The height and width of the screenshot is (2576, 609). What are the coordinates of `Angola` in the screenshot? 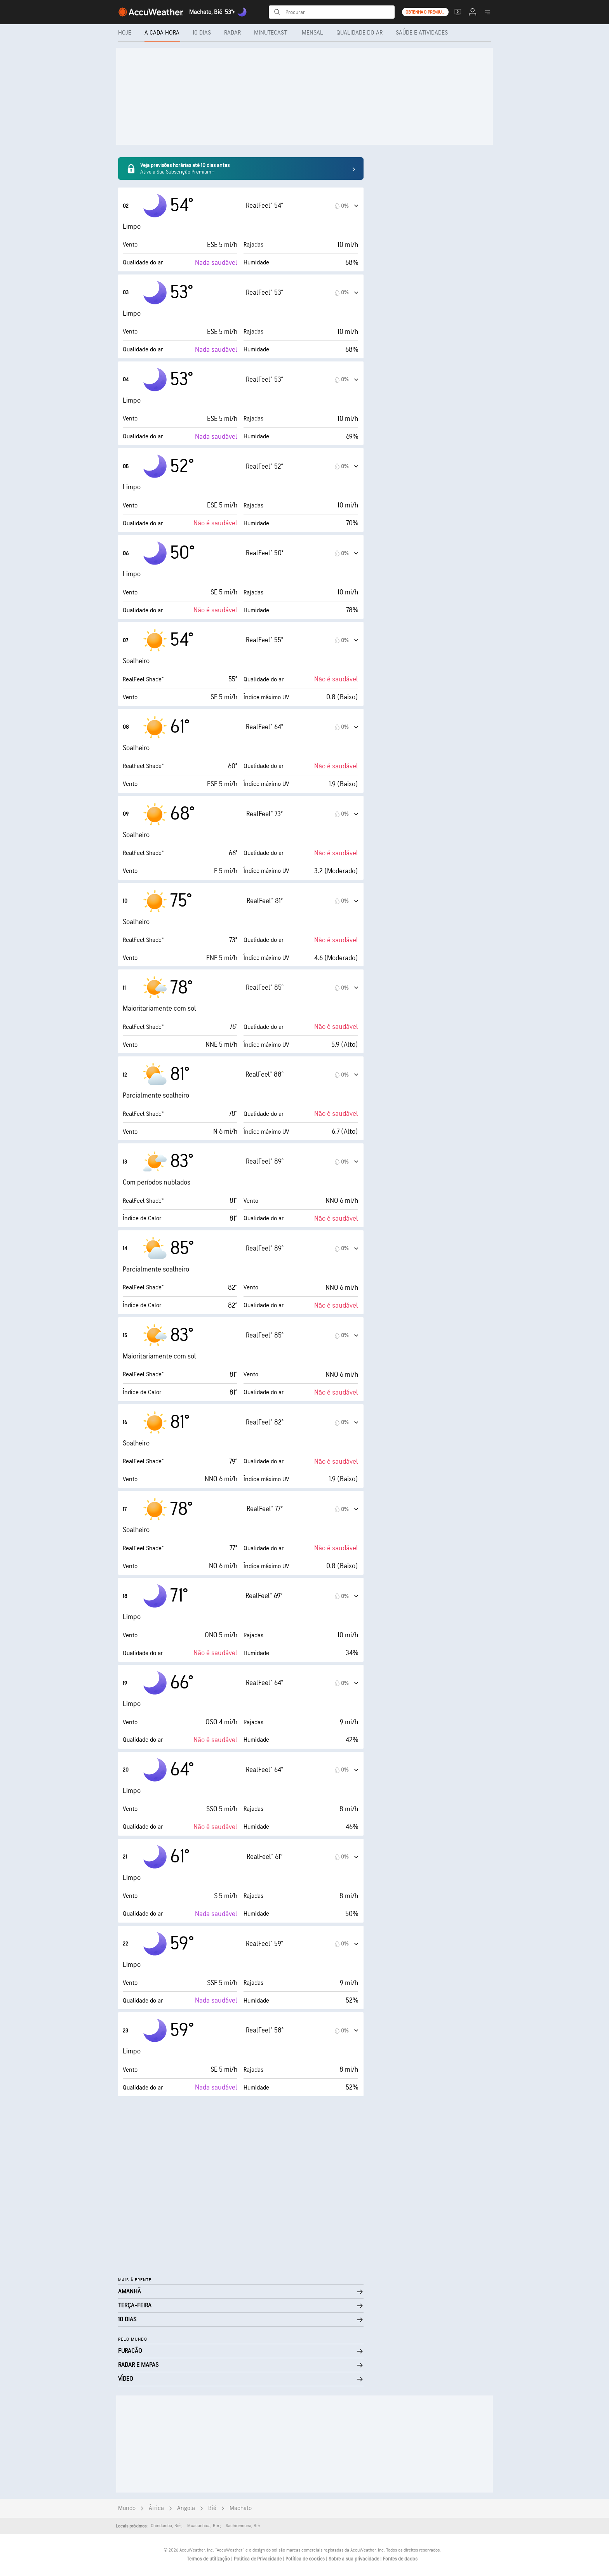 It's located at (186, 2508).